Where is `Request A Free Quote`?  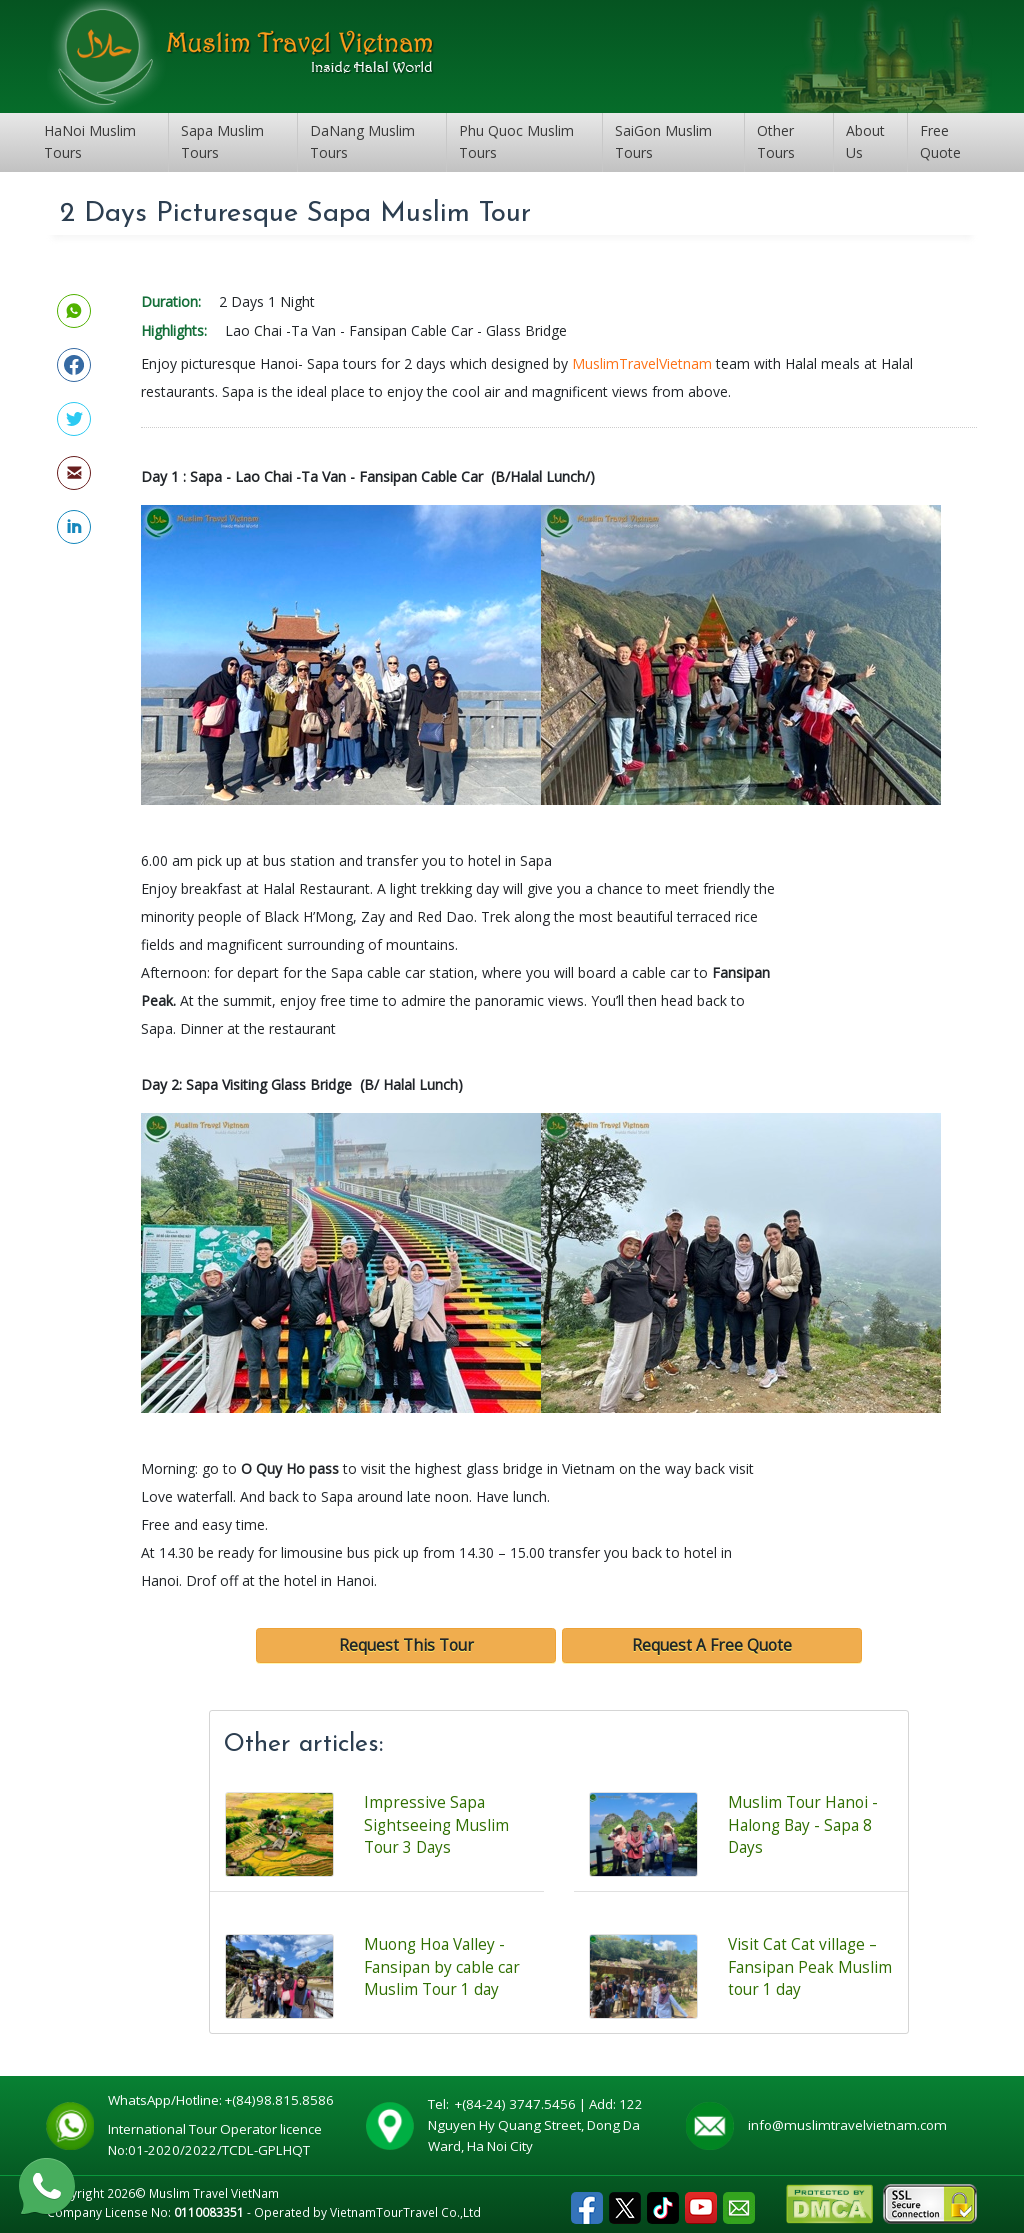
Request A Free Quote is located at coordinates (712, 1645).